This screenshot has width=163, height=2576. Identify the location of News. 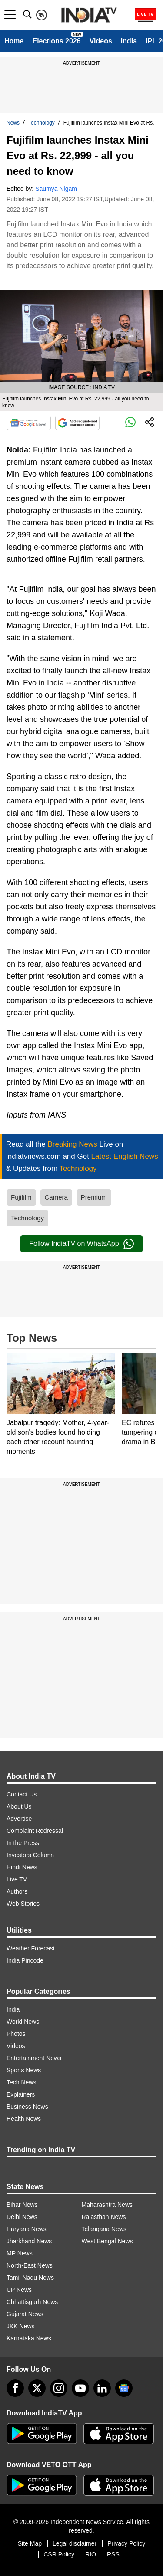
(13, 123).